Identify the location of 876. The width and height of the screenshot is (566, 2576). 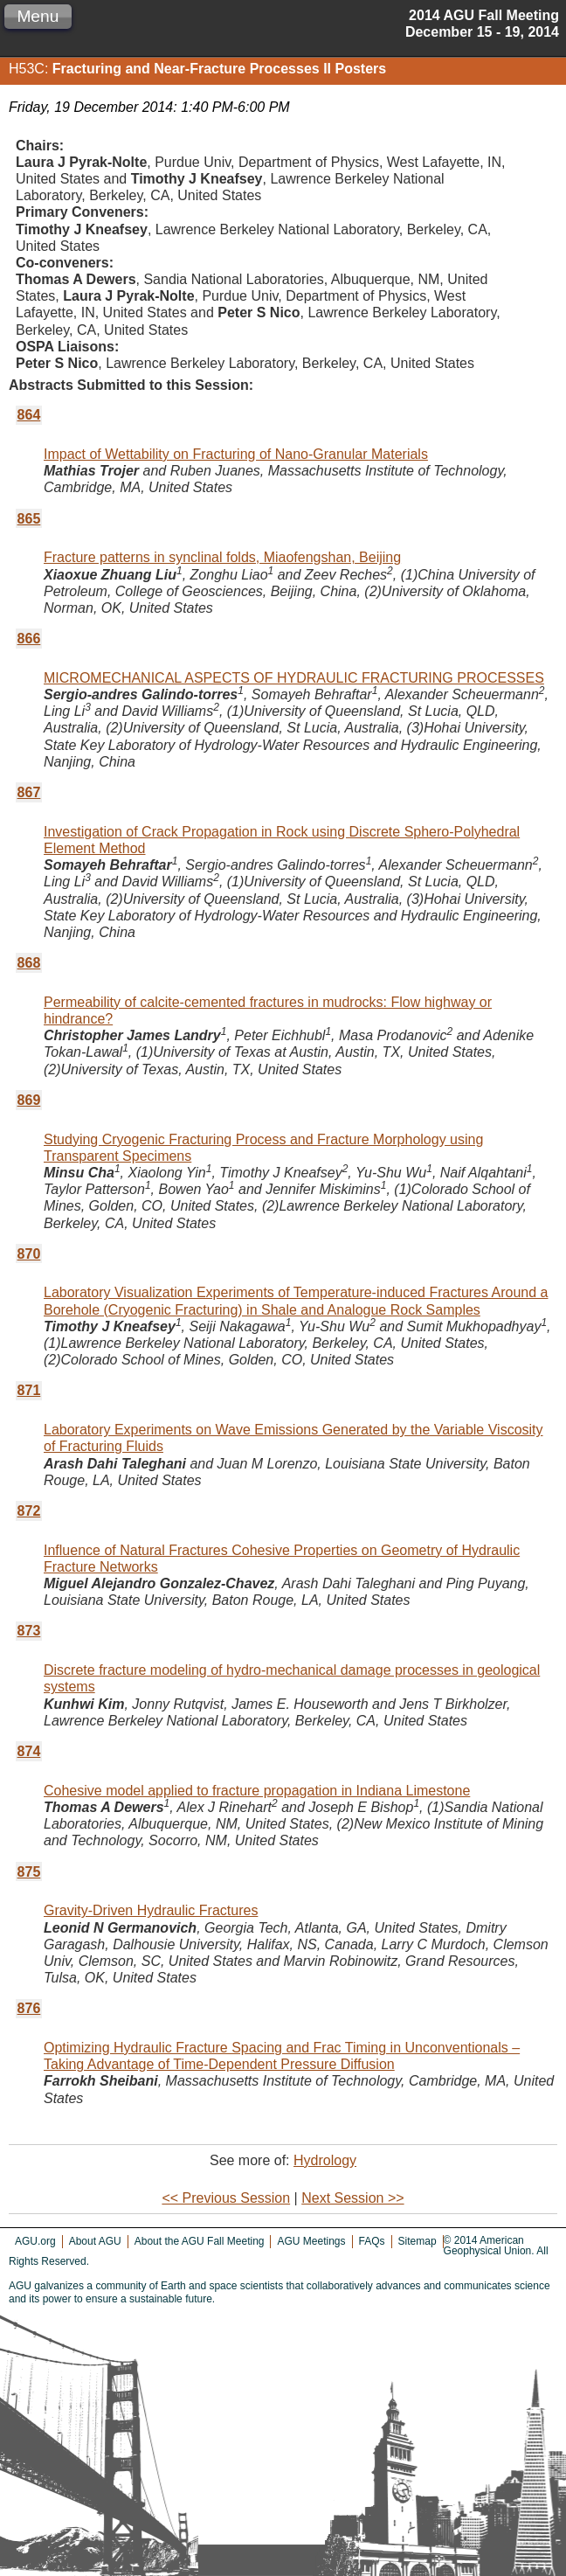
(29, 2008).